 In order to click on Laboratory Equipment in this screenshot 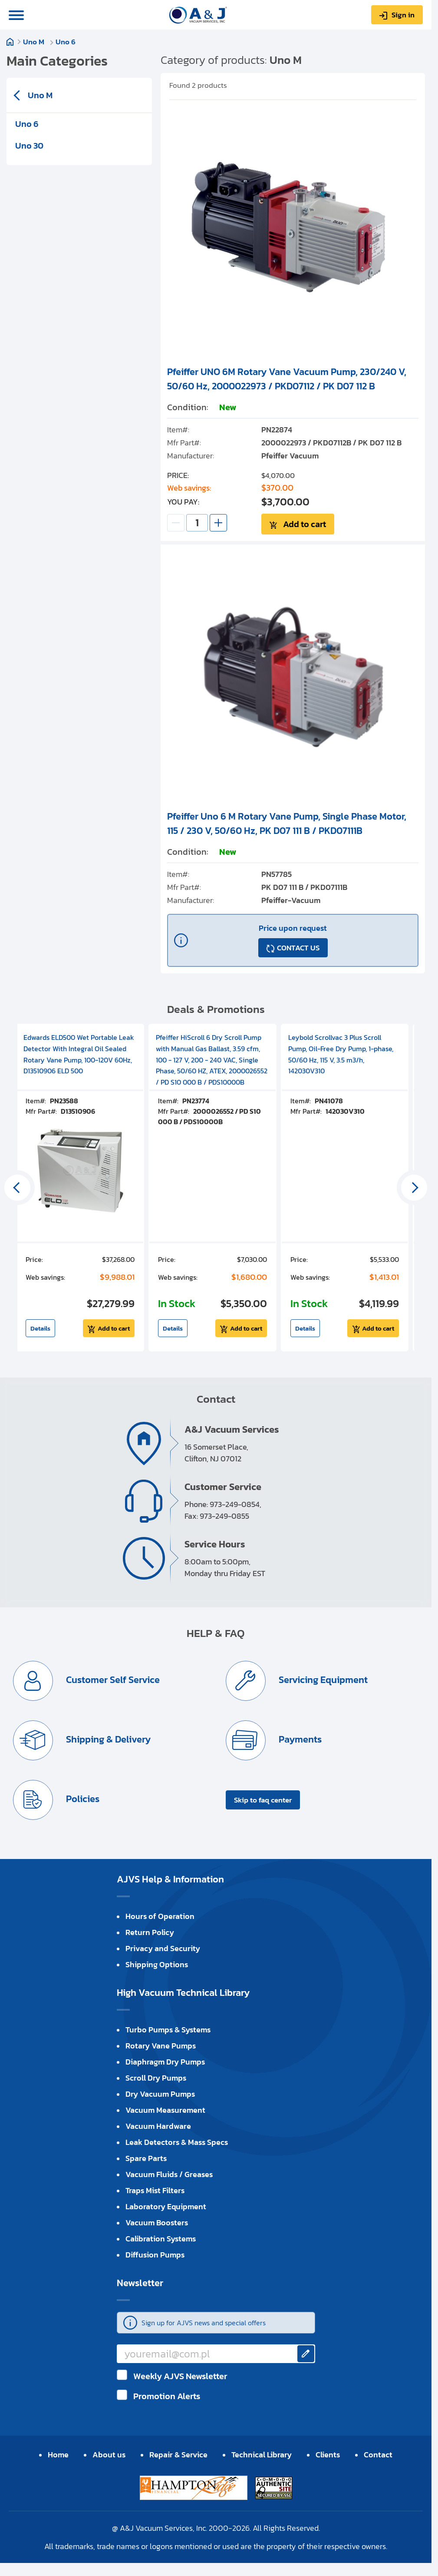, I will do `click(165, 2206)`.